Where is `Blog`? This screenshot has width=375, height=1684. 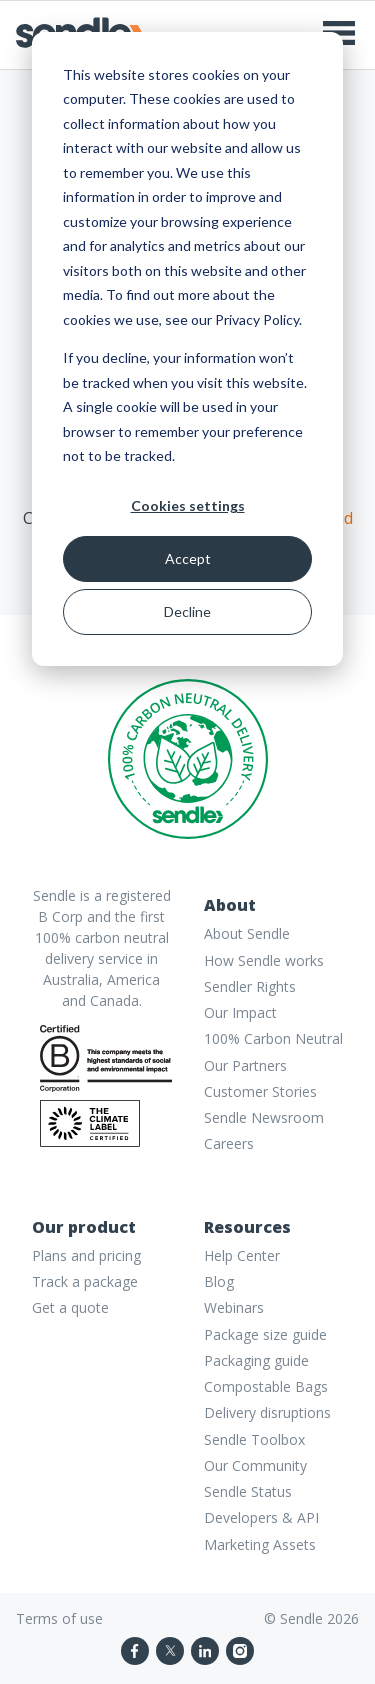
Blog is located at coordinates (219, 1281).